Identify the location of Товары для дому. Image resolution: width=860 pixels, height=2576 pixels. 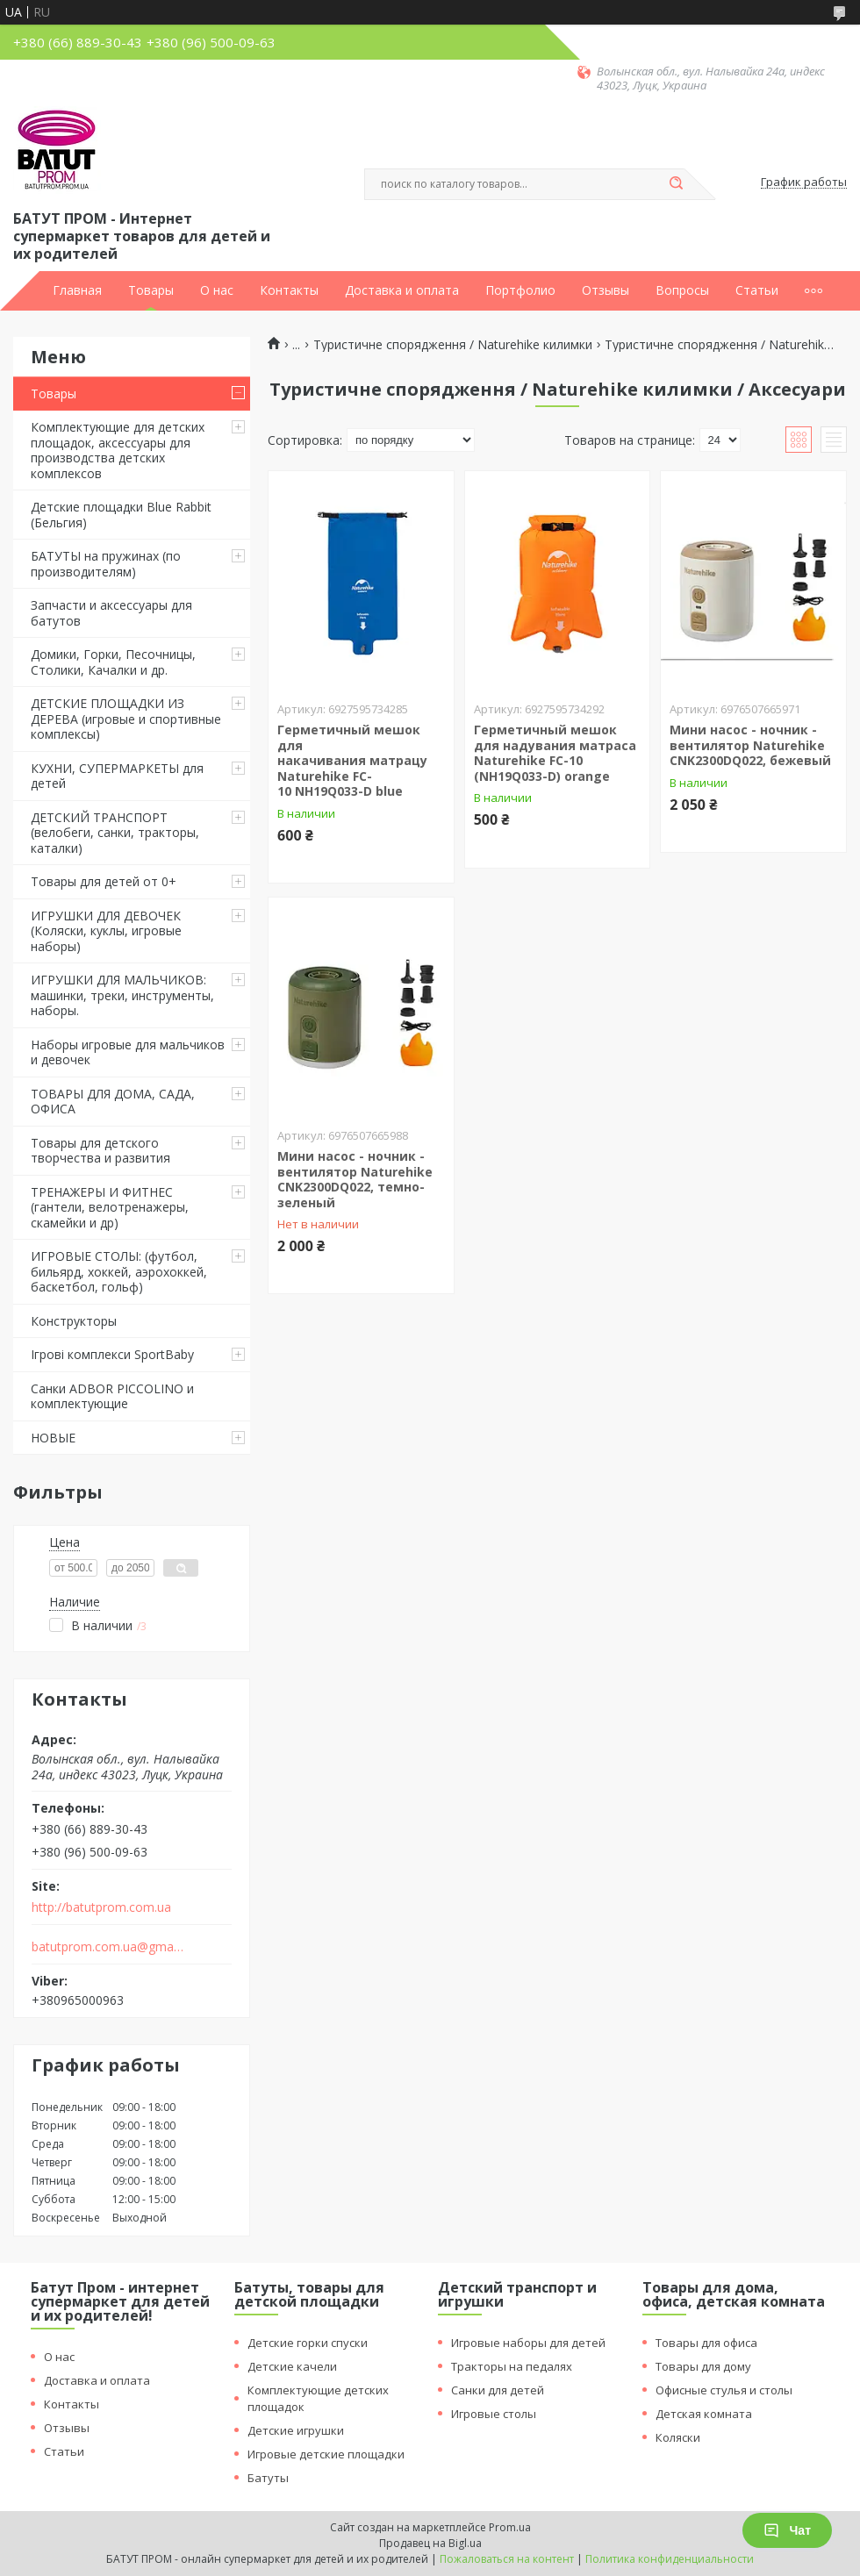
(703, 2366).